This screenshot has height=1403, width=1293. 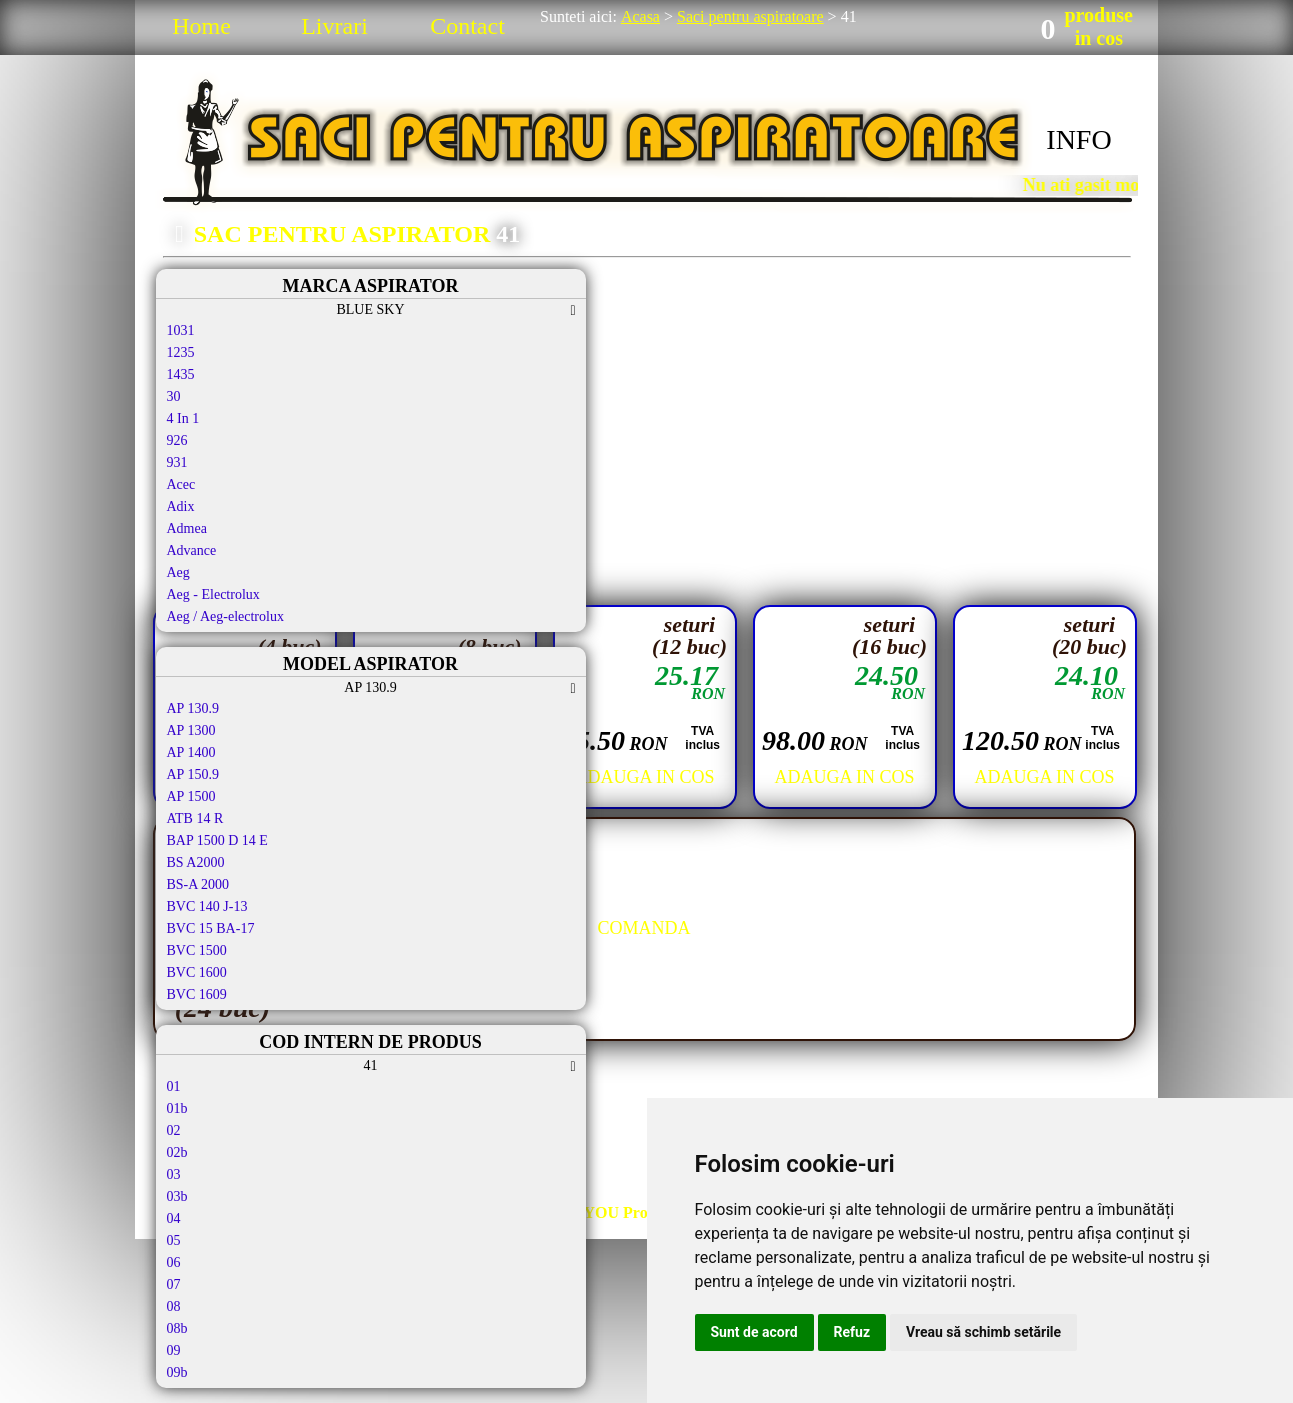 I want to click on 01b, so click(x=177, y=1108).